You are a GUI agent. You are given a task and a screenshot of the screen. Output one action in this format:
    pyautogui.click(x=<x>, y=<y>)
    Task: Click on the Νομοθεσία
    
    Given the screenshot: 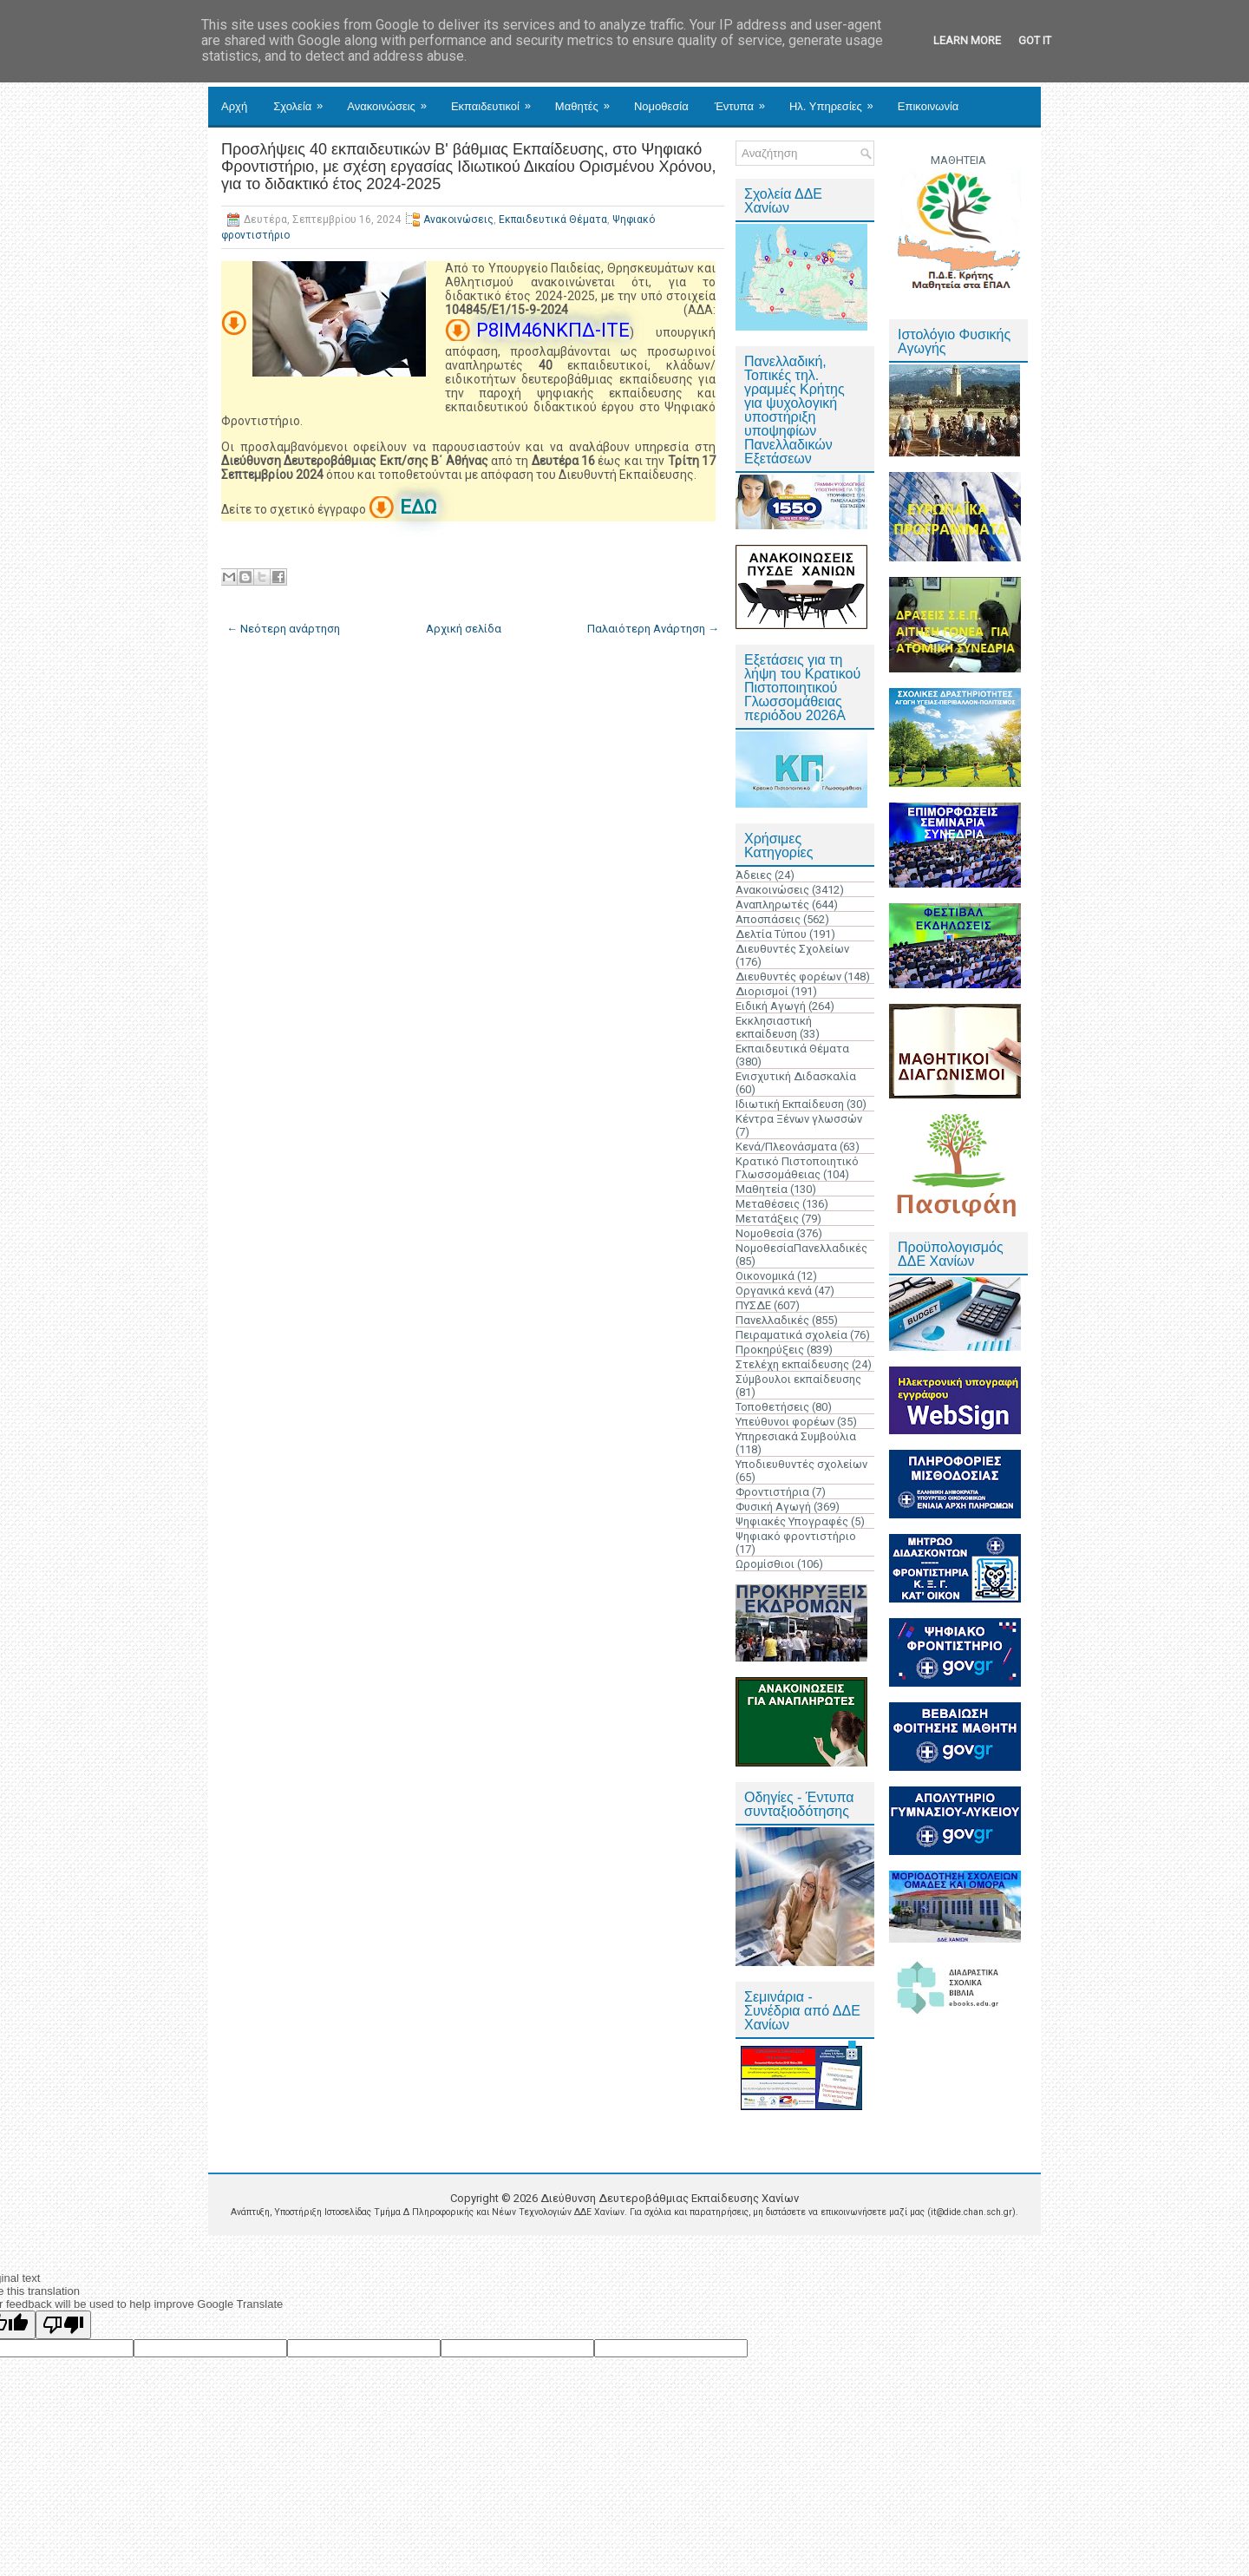 What is the action you would take?
    pyautogui.click(x=661, y=106)
    